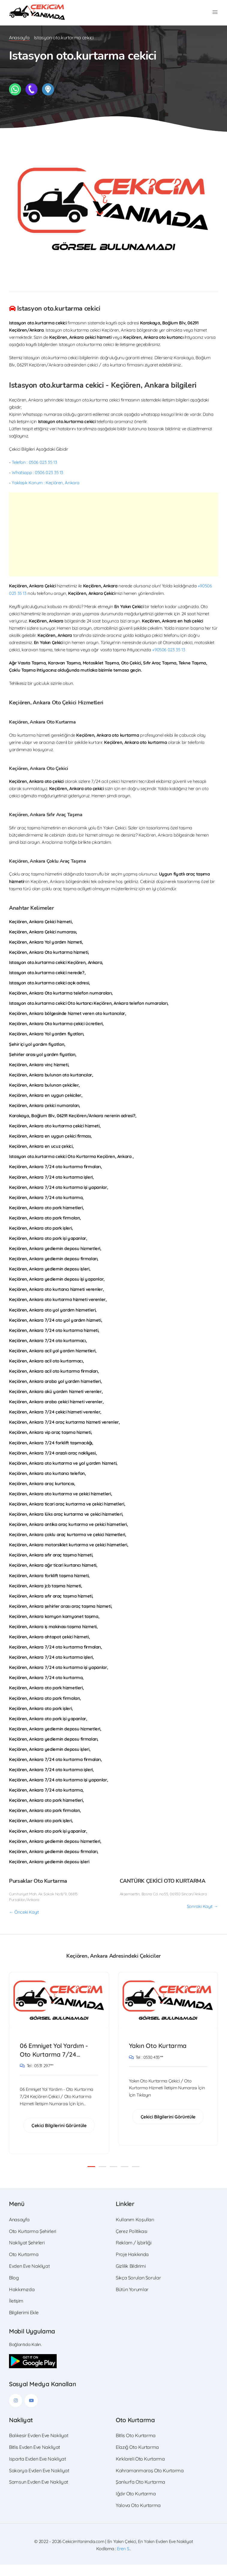 The image size is (227, 2576). I want to click on Bitlis Evden Eve Nakliyat, so click(34, 2458).